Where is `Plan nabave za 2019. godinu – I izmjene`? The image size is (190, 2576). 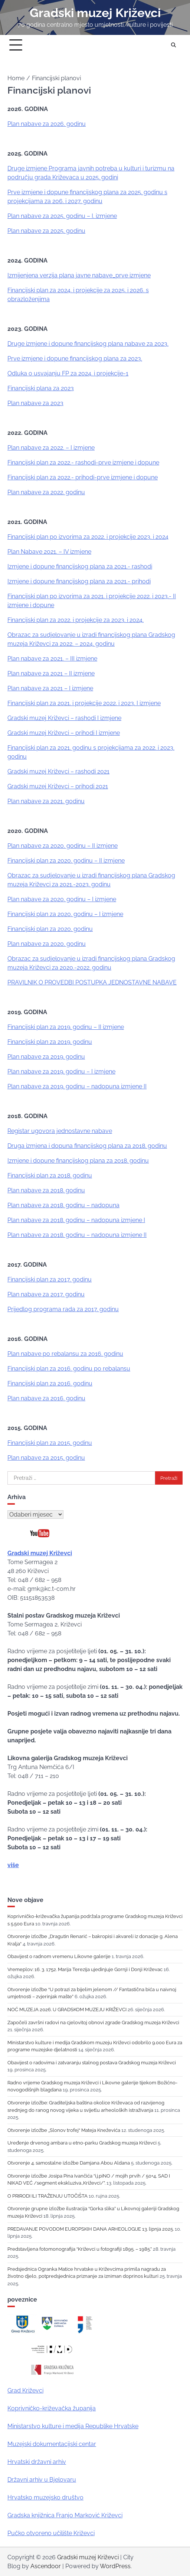 Plan nabave za 2019. godinu – I izmjene is located at coordinates (61, 1071).